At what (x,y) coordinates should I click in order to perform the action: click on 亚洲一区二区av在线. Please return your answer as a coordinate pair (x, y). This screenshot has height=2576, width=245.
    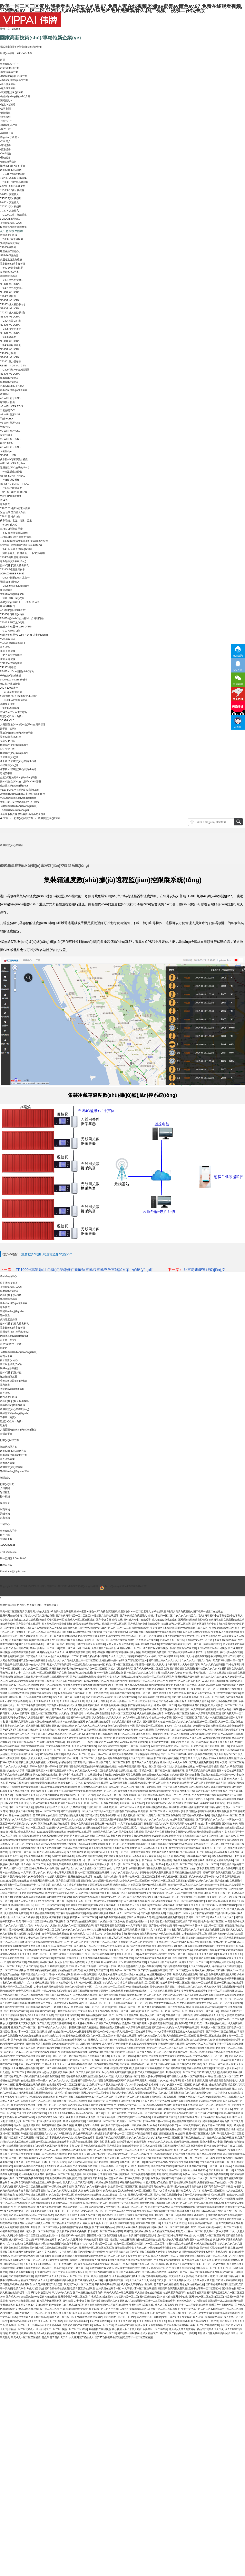
    Looking at the image, I should click on (51, 1684).